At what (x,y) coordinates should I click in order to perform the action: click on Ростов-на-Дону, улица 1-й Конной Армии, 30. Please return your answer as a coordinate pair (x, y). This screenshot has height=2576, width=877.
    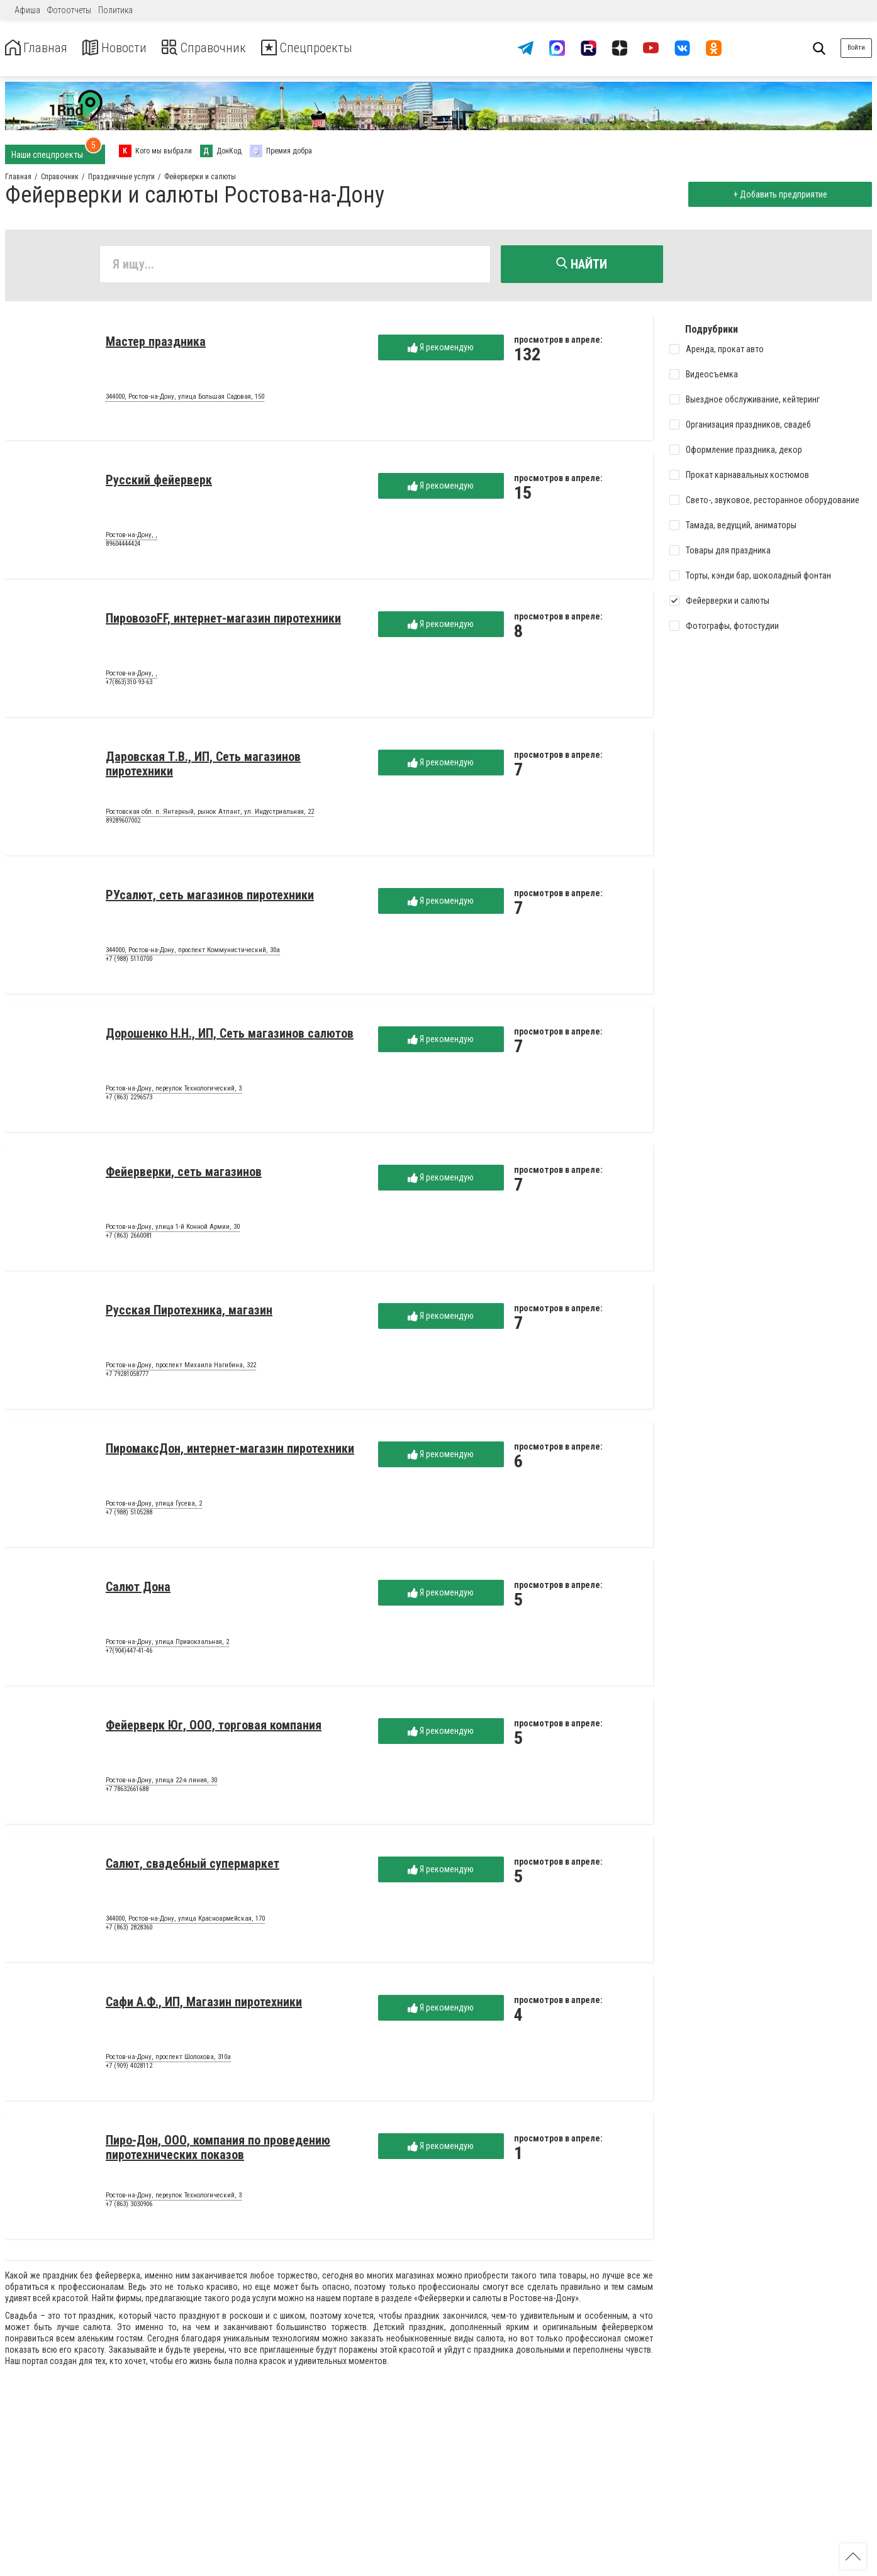
    Looking at the image, I should click on (173, 1229).